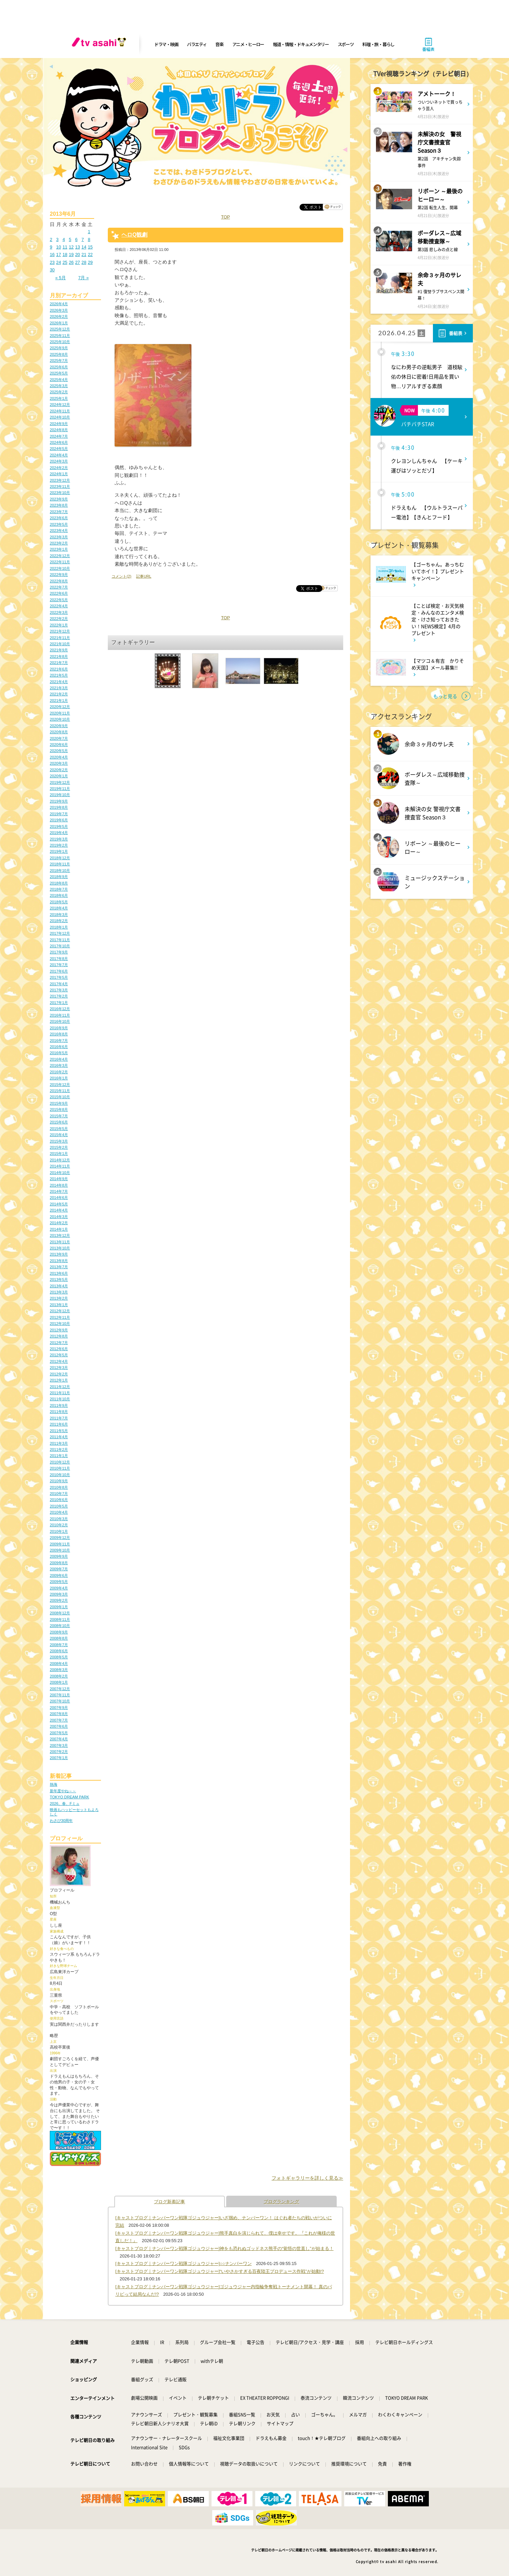  Describe the element at coordinates (59, 505) in the screenshot. I see `2023年8月` at that location.